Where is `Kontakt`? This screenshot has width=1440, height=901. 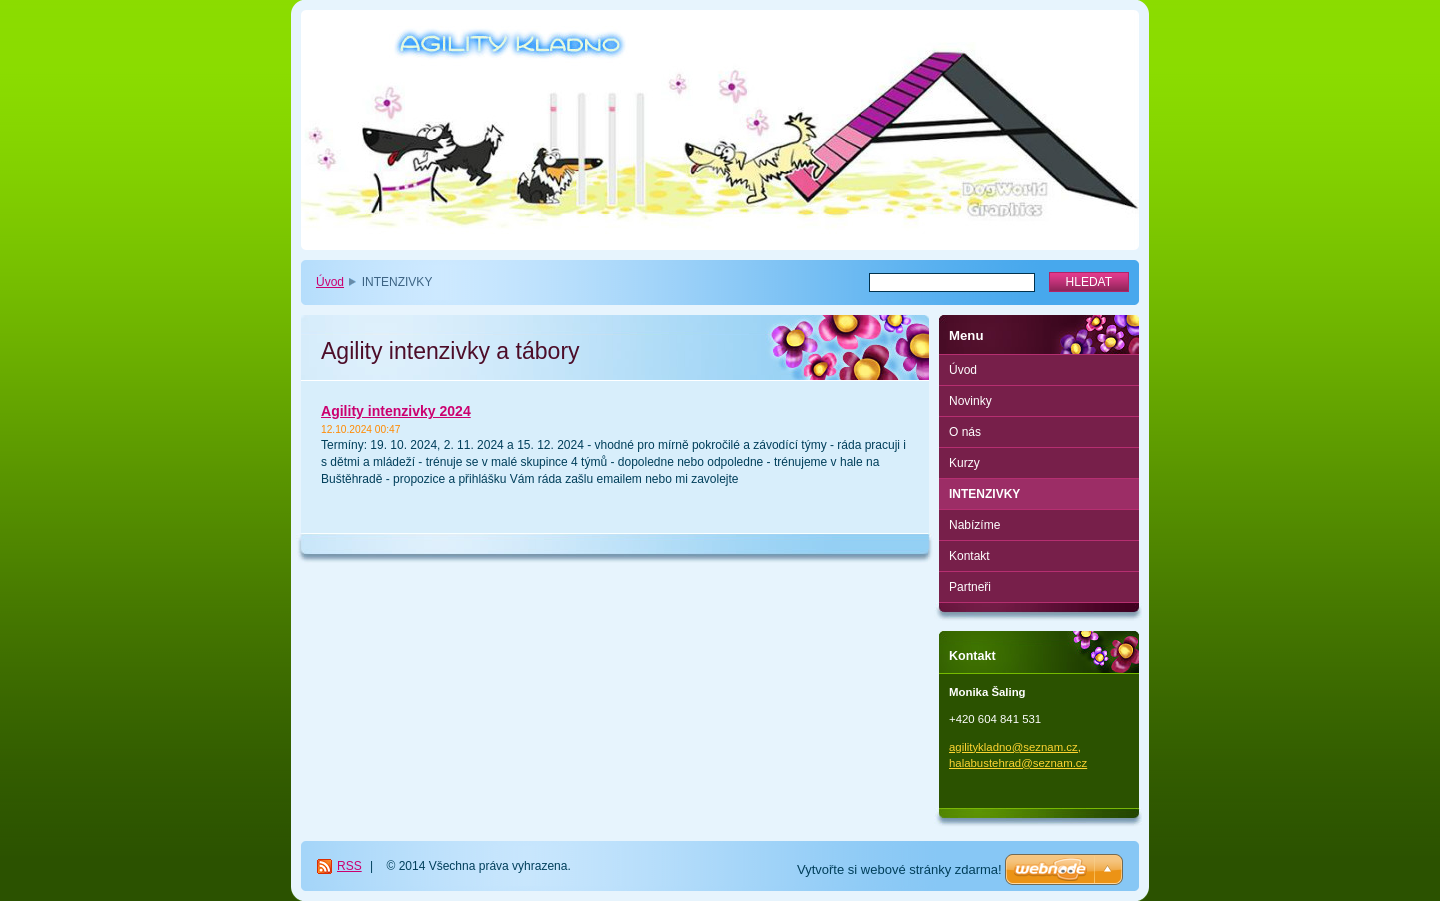
Kontakt is located at coordinates (969, 556).